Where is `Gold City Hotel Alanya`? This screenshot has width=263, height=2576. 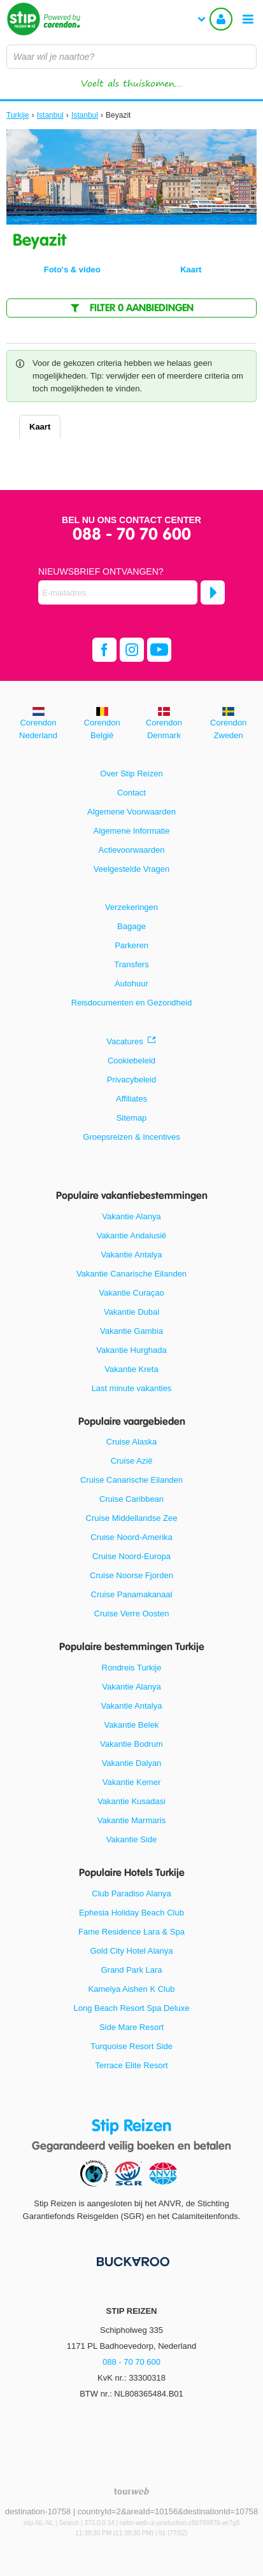
Gold City Hotel Alanya is located at coordinates (131, 1951).